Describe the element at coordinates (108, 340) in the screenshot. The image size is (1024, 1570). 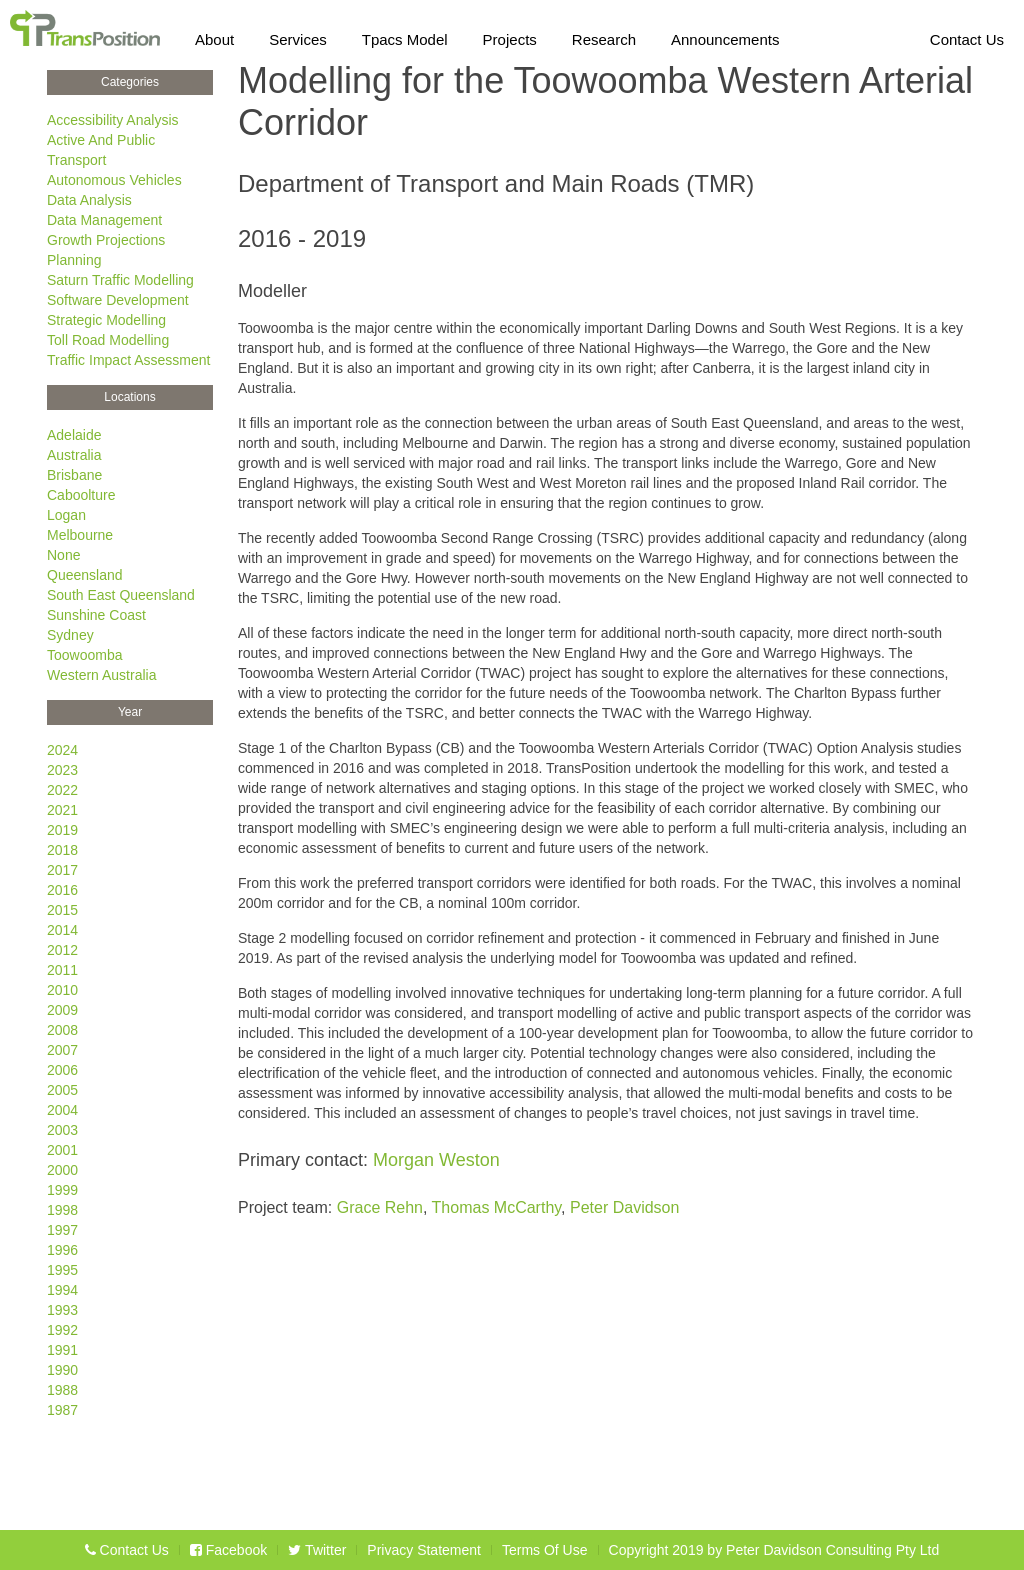
I see `Toll Road Modelling` at that location.